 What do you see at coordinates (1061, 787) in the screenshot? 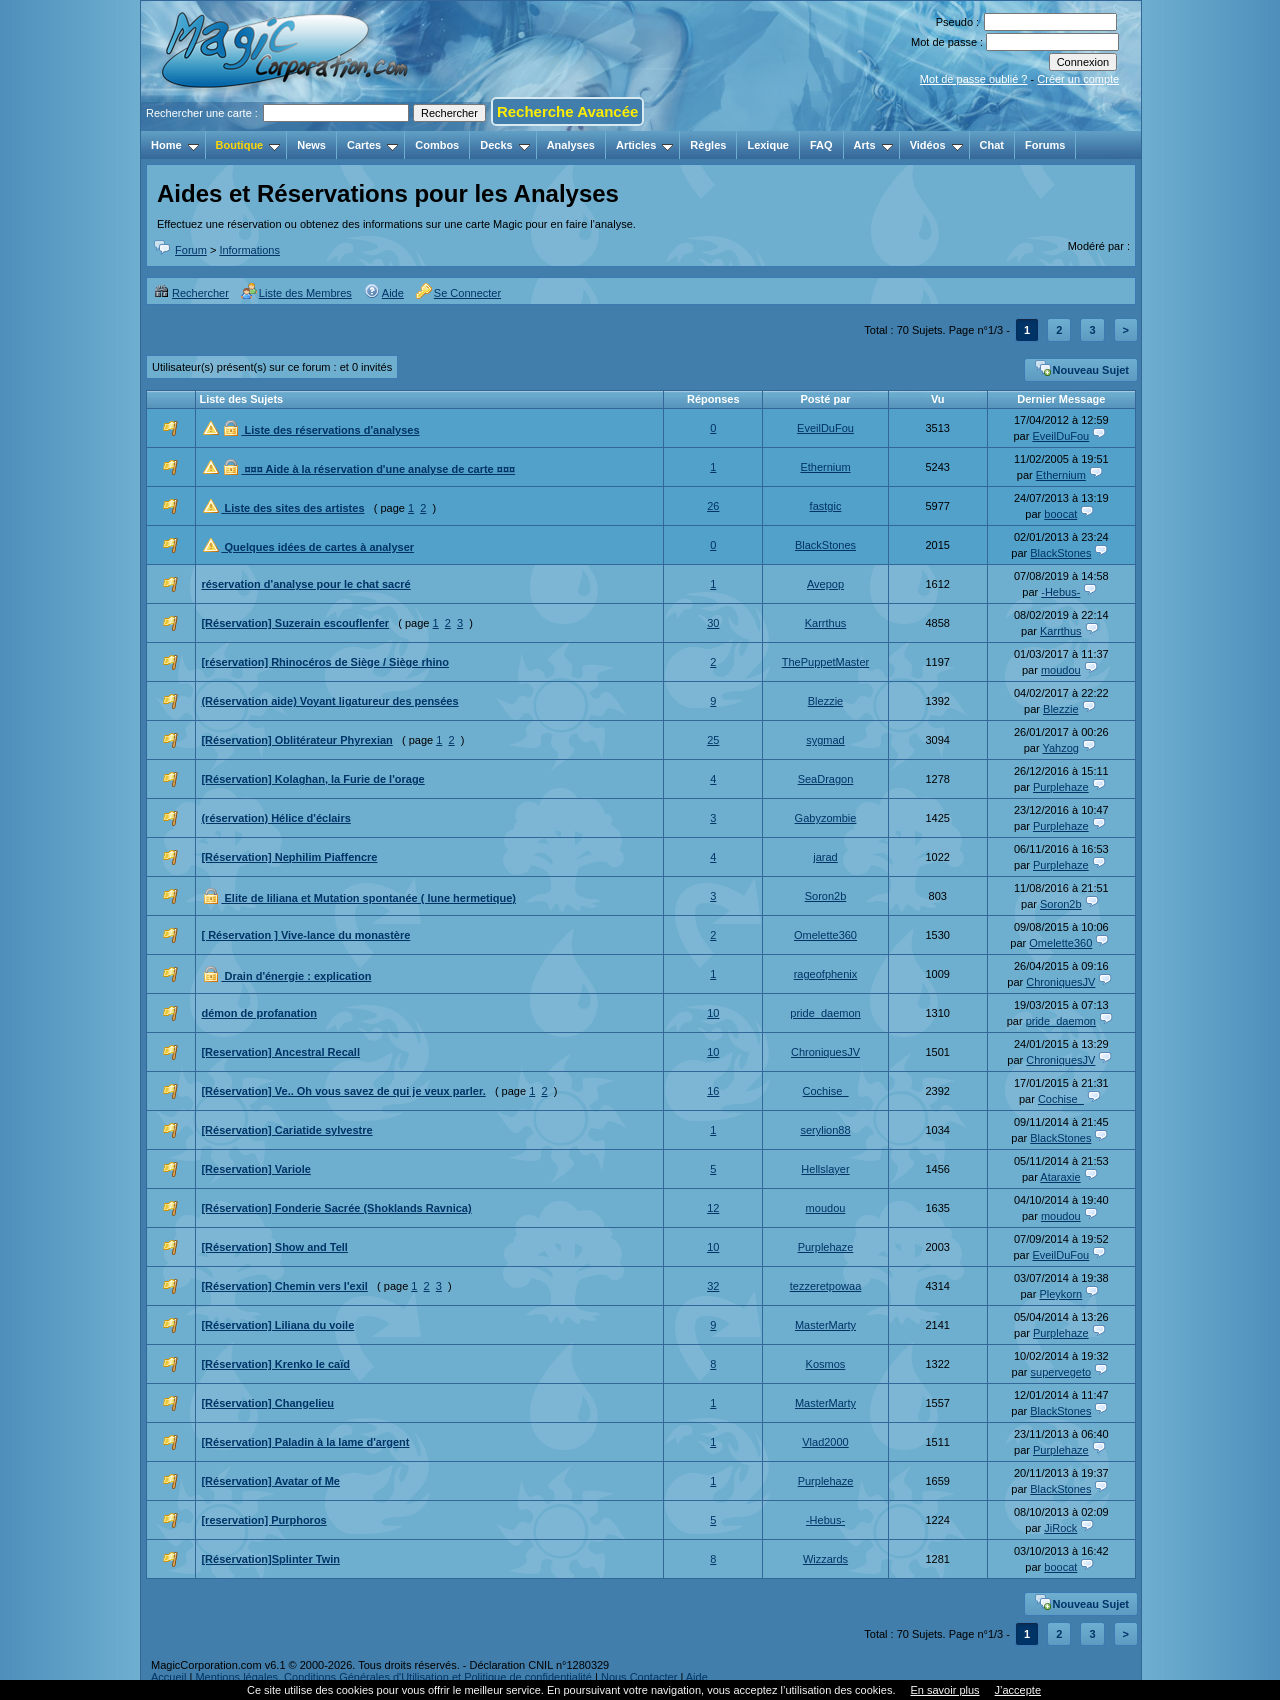
I see `Purplehaze` at bounding box center [1061, 787].